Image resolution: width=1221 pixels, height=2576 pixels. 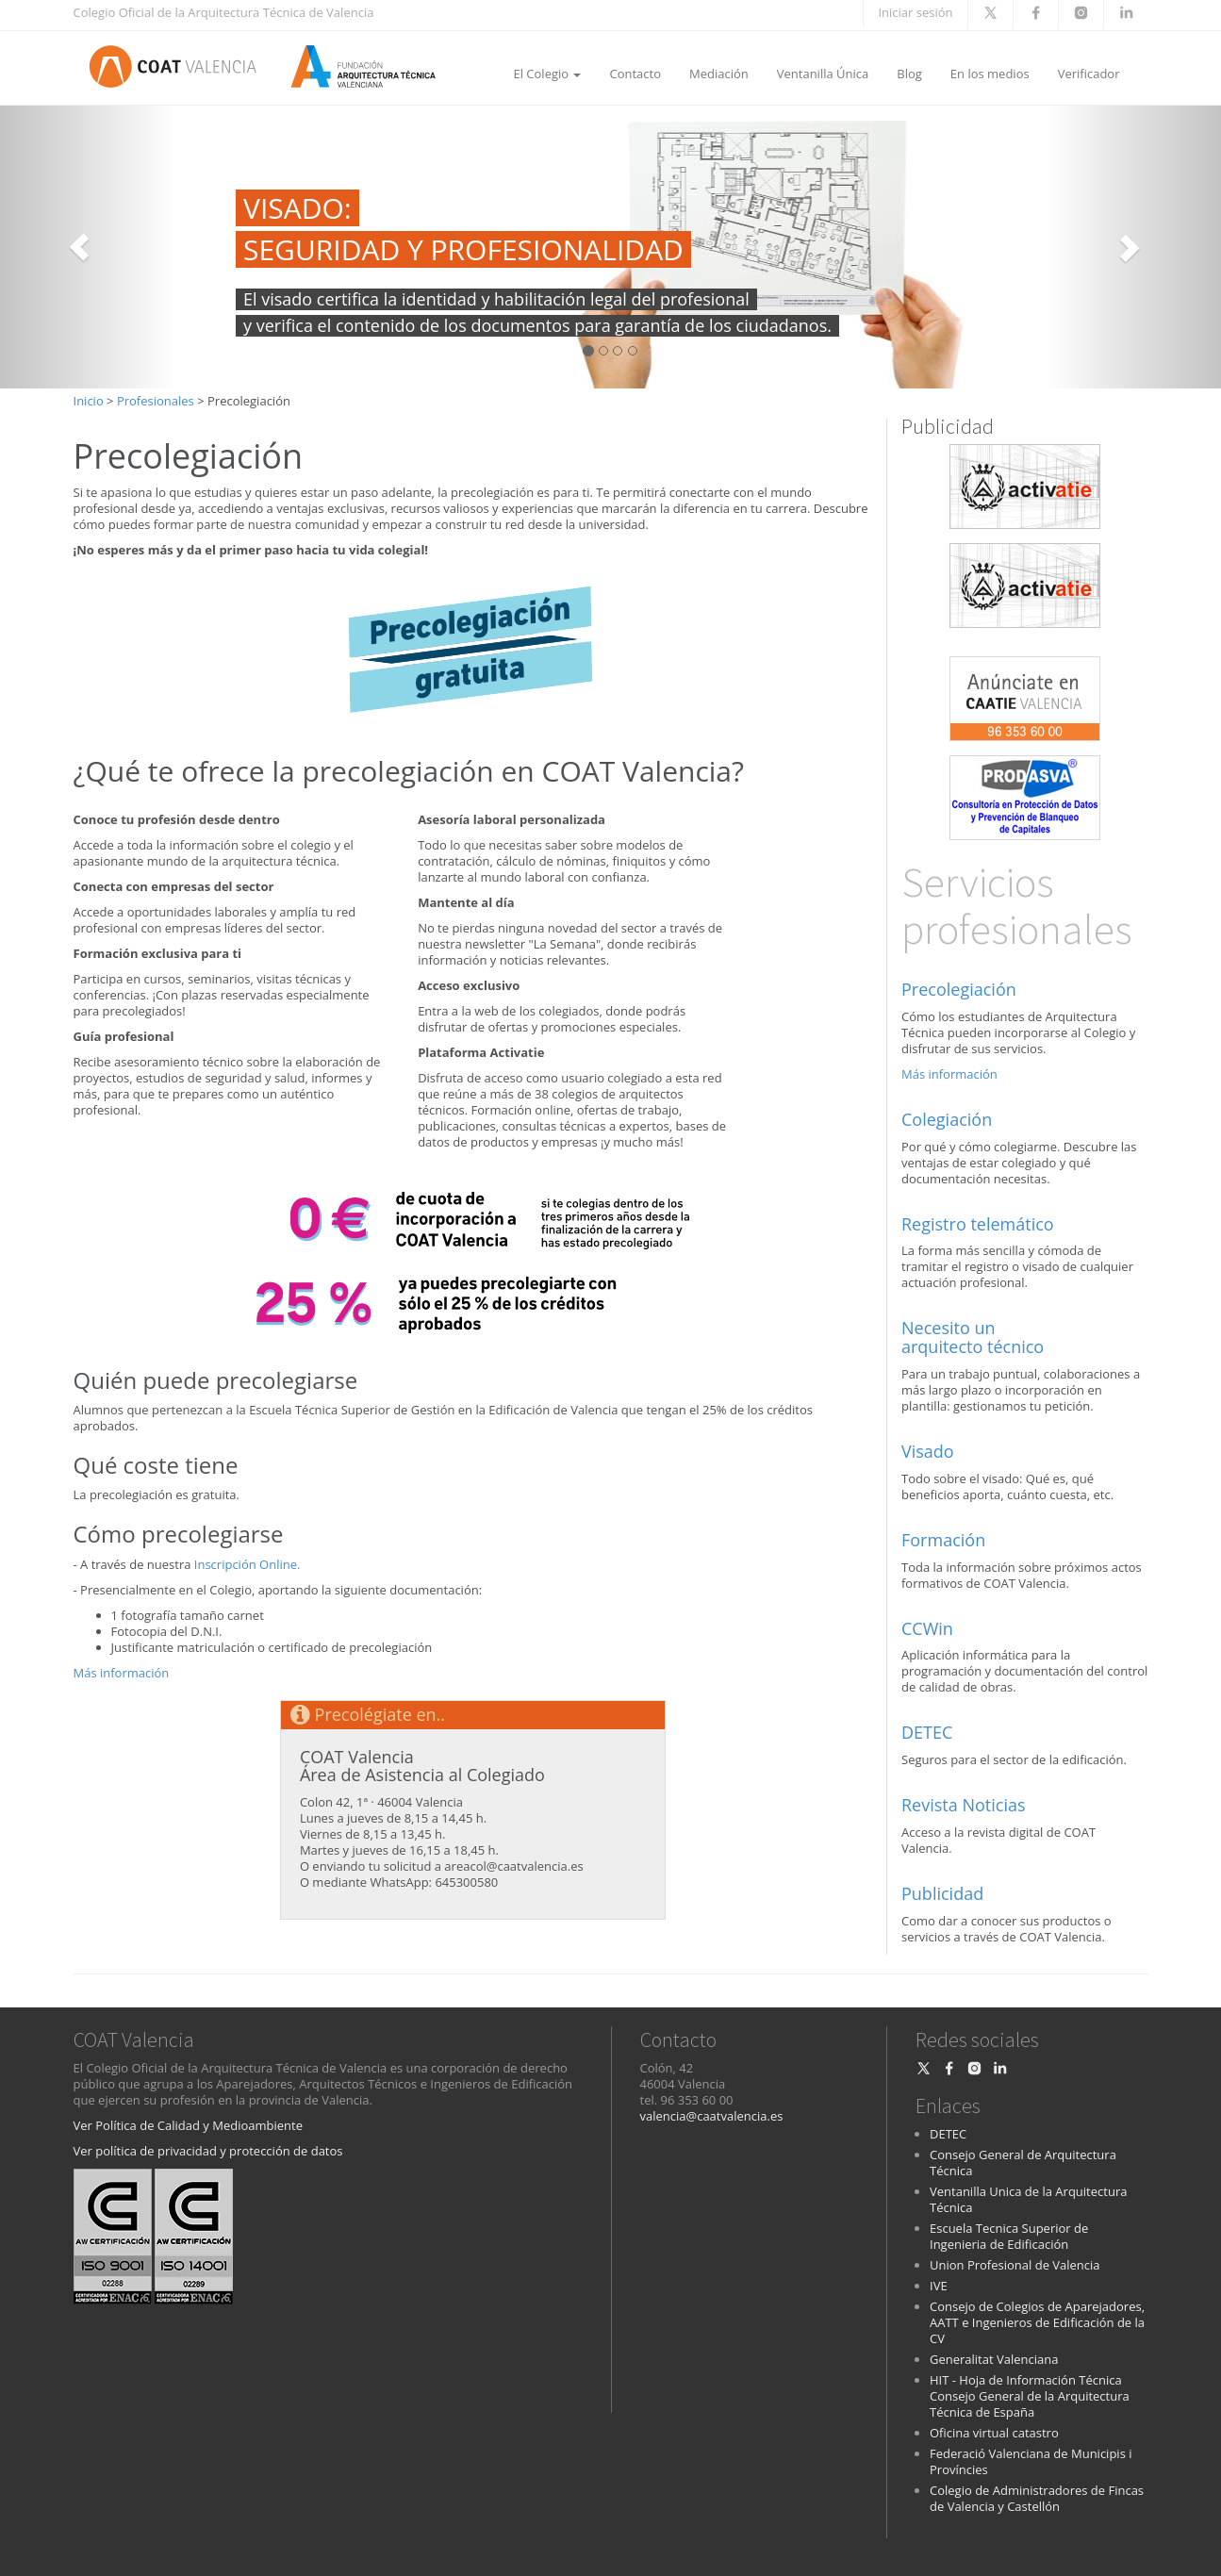 What do you see at coordinates (942, 1893) in the screenshot?
I see `Publicidad` at bounding box center [942, 1893].